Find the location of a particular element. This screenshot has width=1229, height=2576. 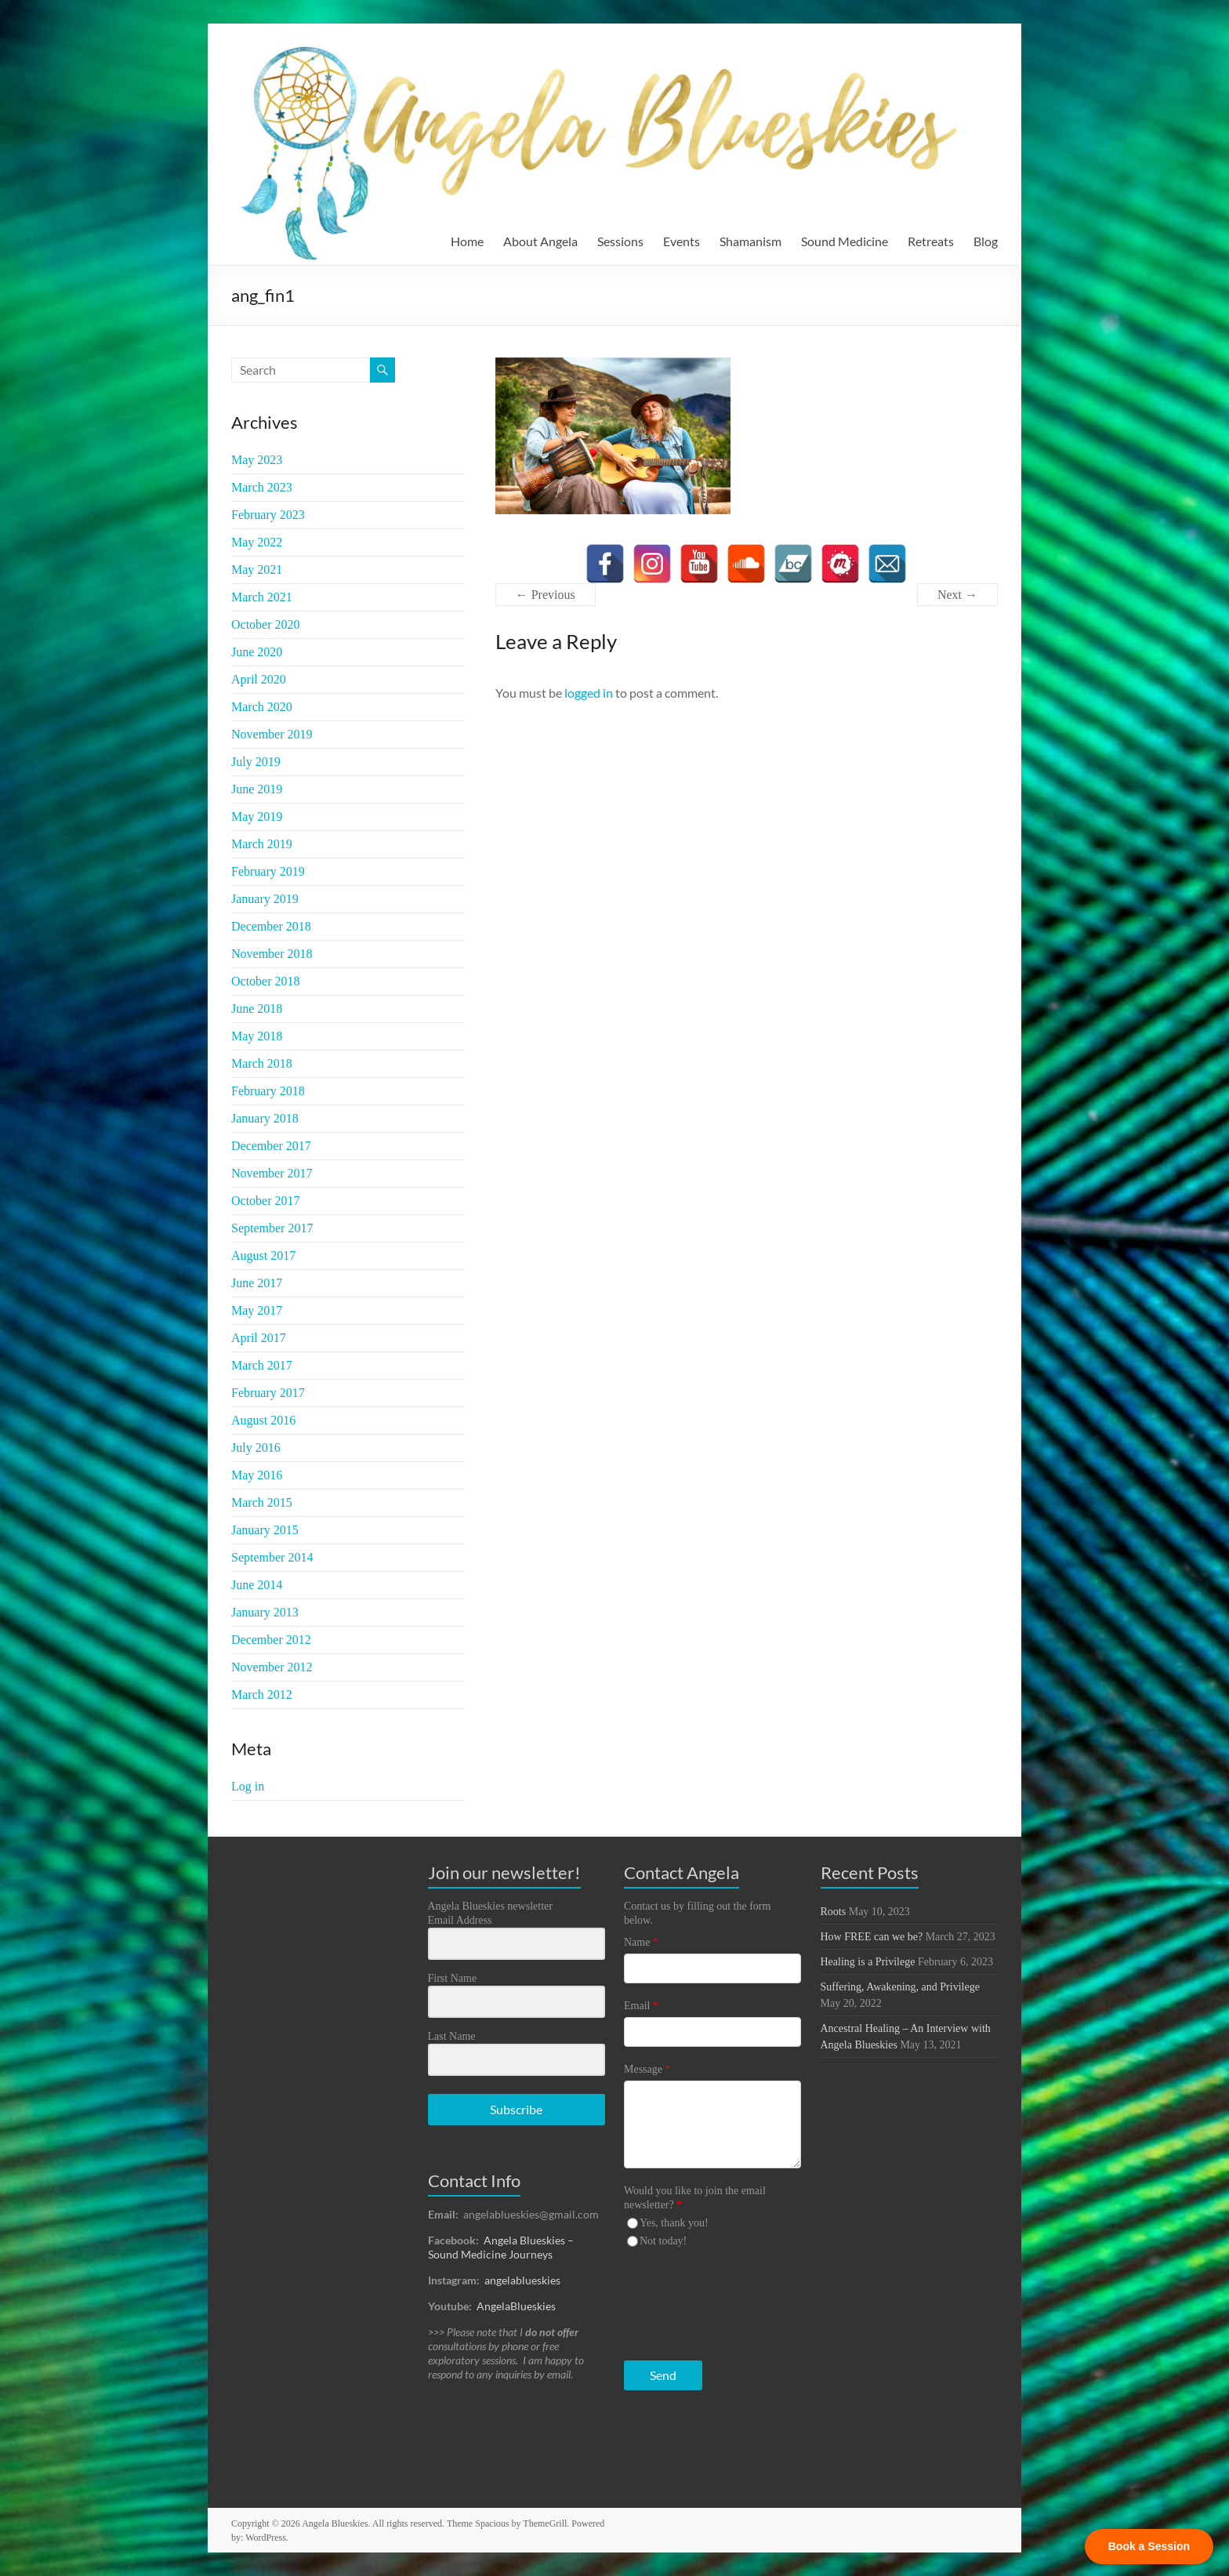

May 2017 is located at coordinates (256, 1310).